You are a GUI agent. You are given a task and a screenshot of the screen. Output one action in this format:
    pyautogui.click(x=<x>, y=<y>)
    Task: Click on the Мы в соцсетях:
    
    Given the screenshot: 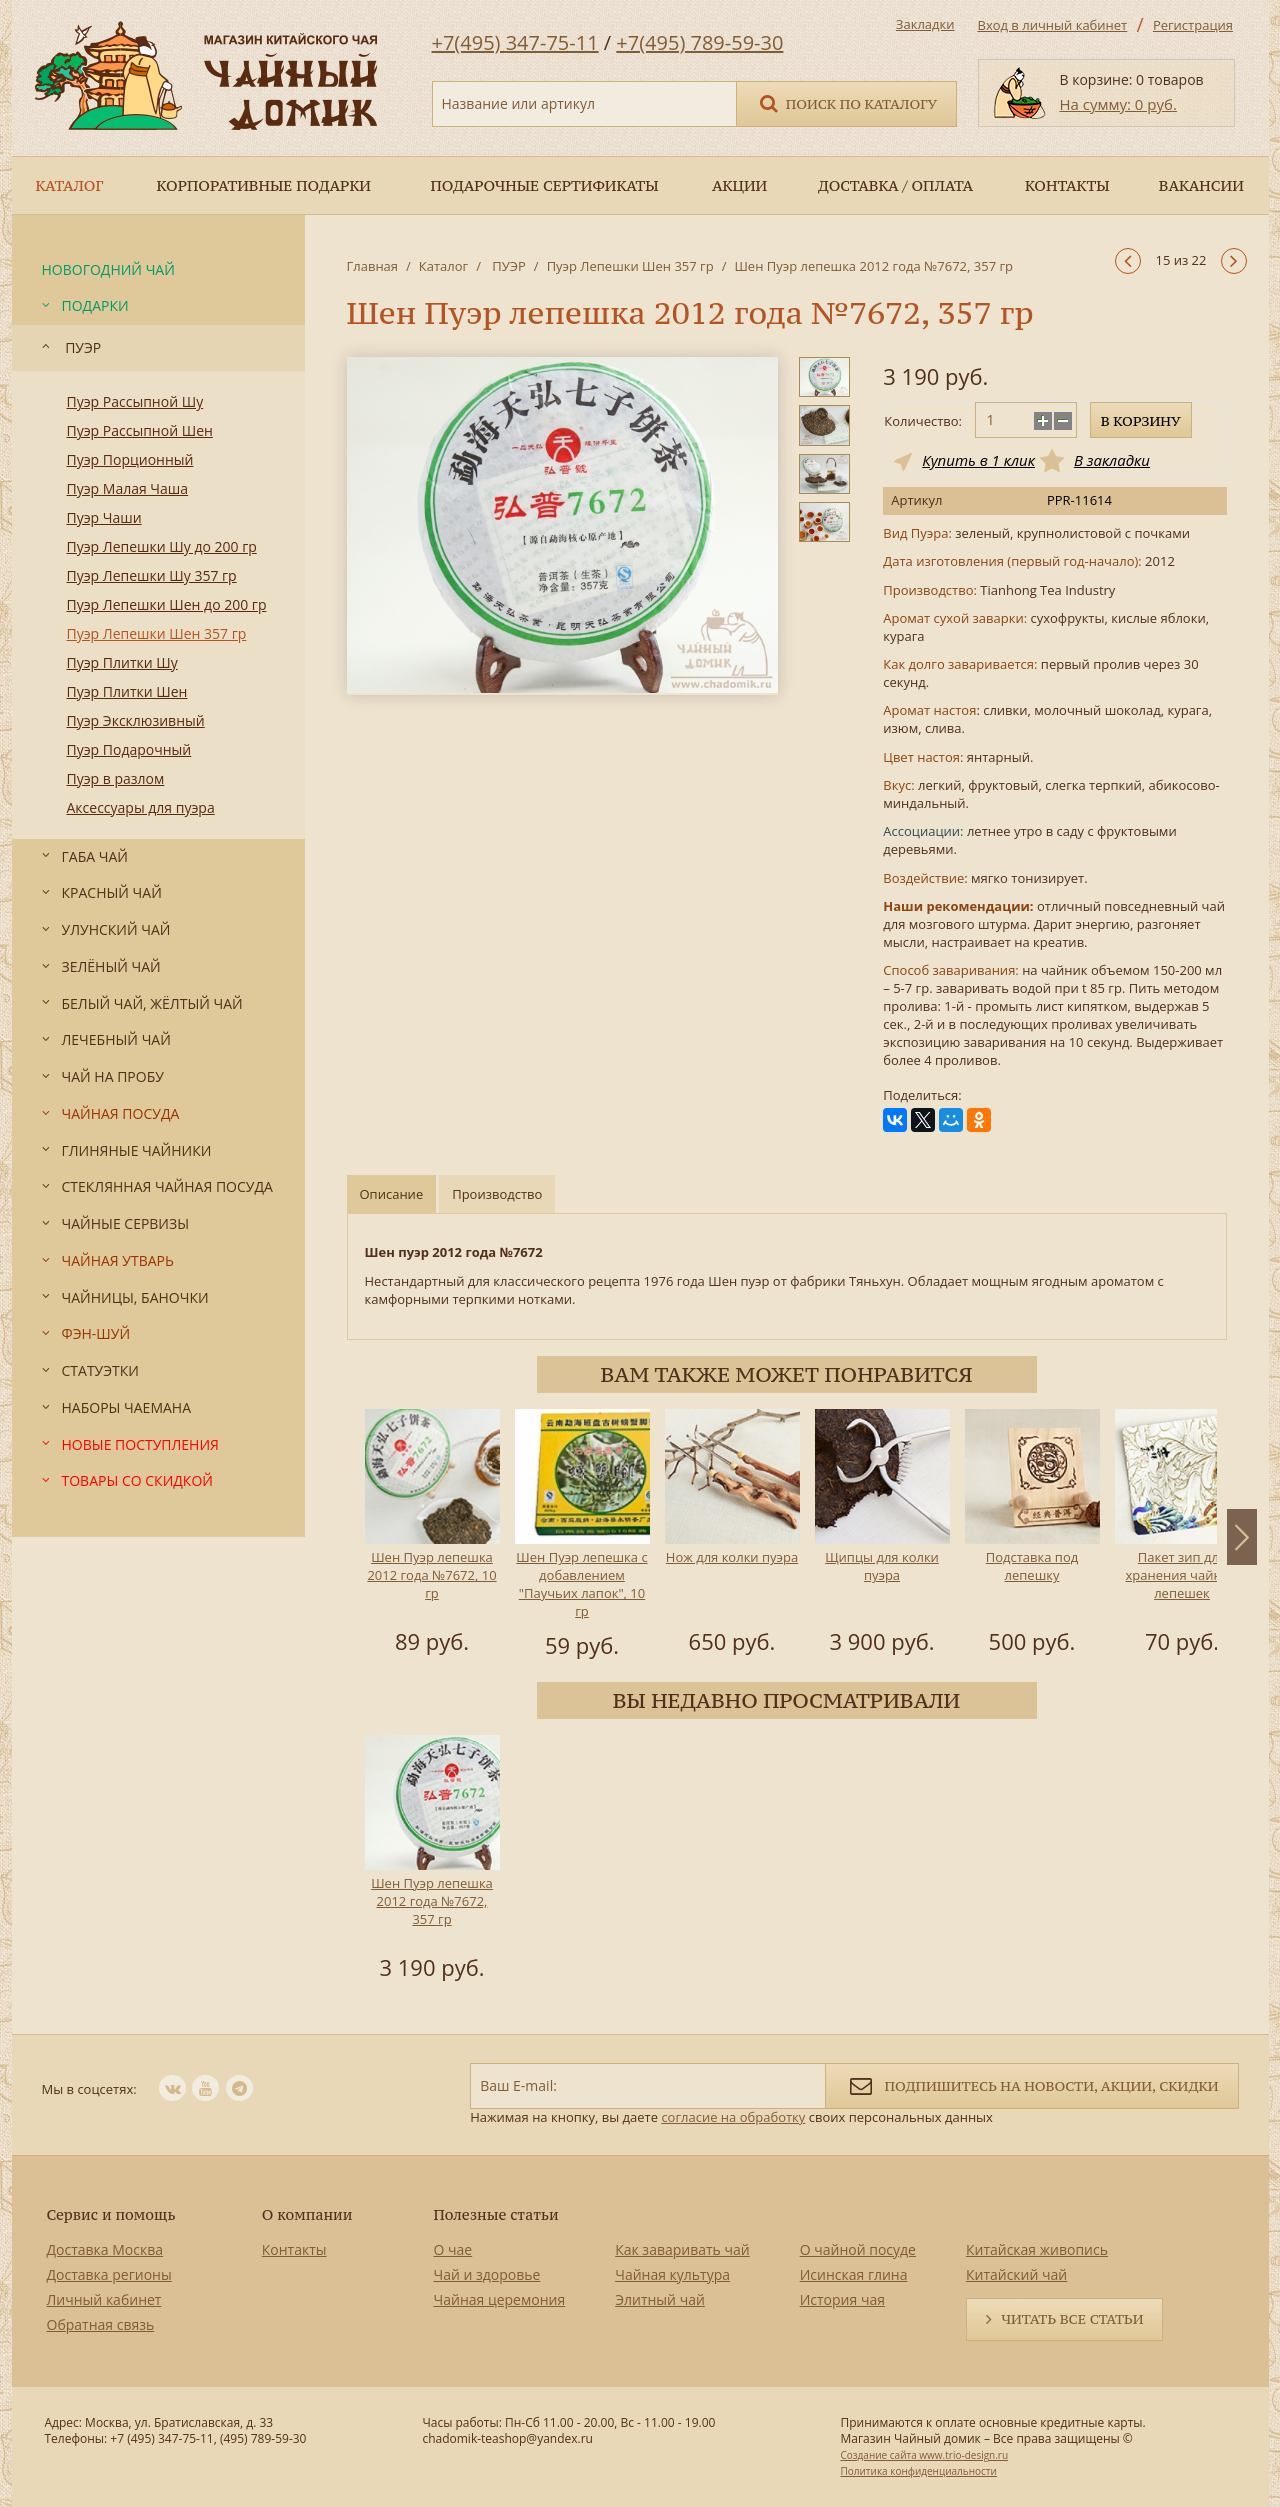 What is the action you would take?
    pyautogui.click(x=89, y=2089)
    